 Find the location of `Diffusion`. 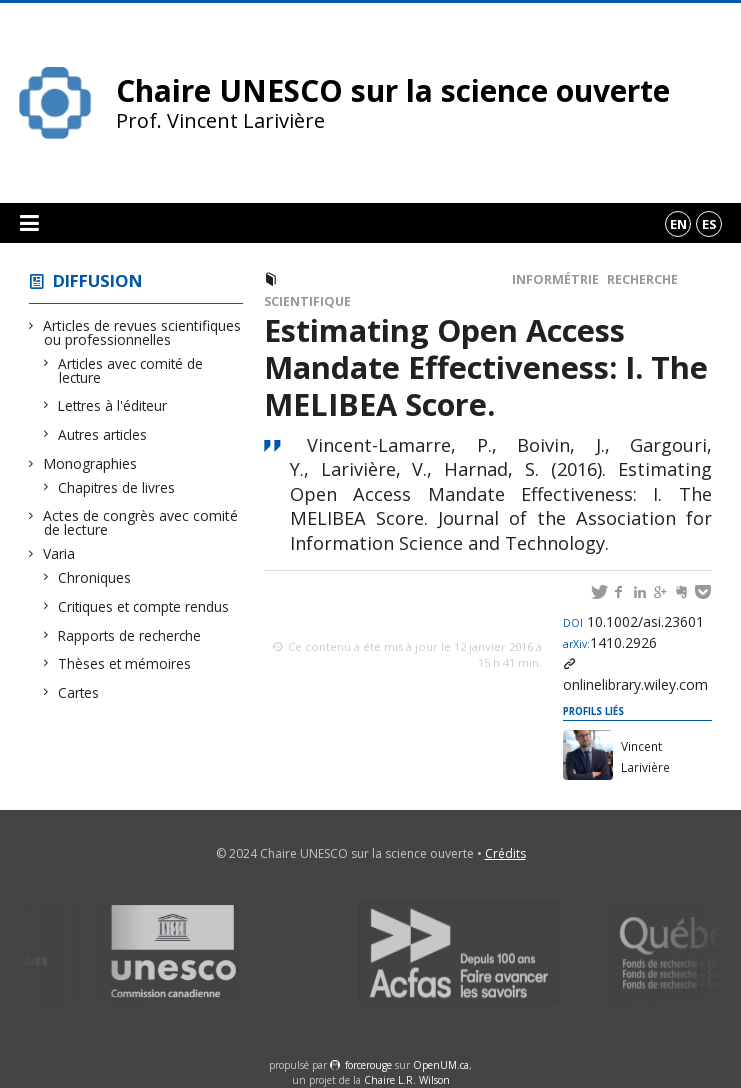

Diffusion is located at coordinates (98, 280).